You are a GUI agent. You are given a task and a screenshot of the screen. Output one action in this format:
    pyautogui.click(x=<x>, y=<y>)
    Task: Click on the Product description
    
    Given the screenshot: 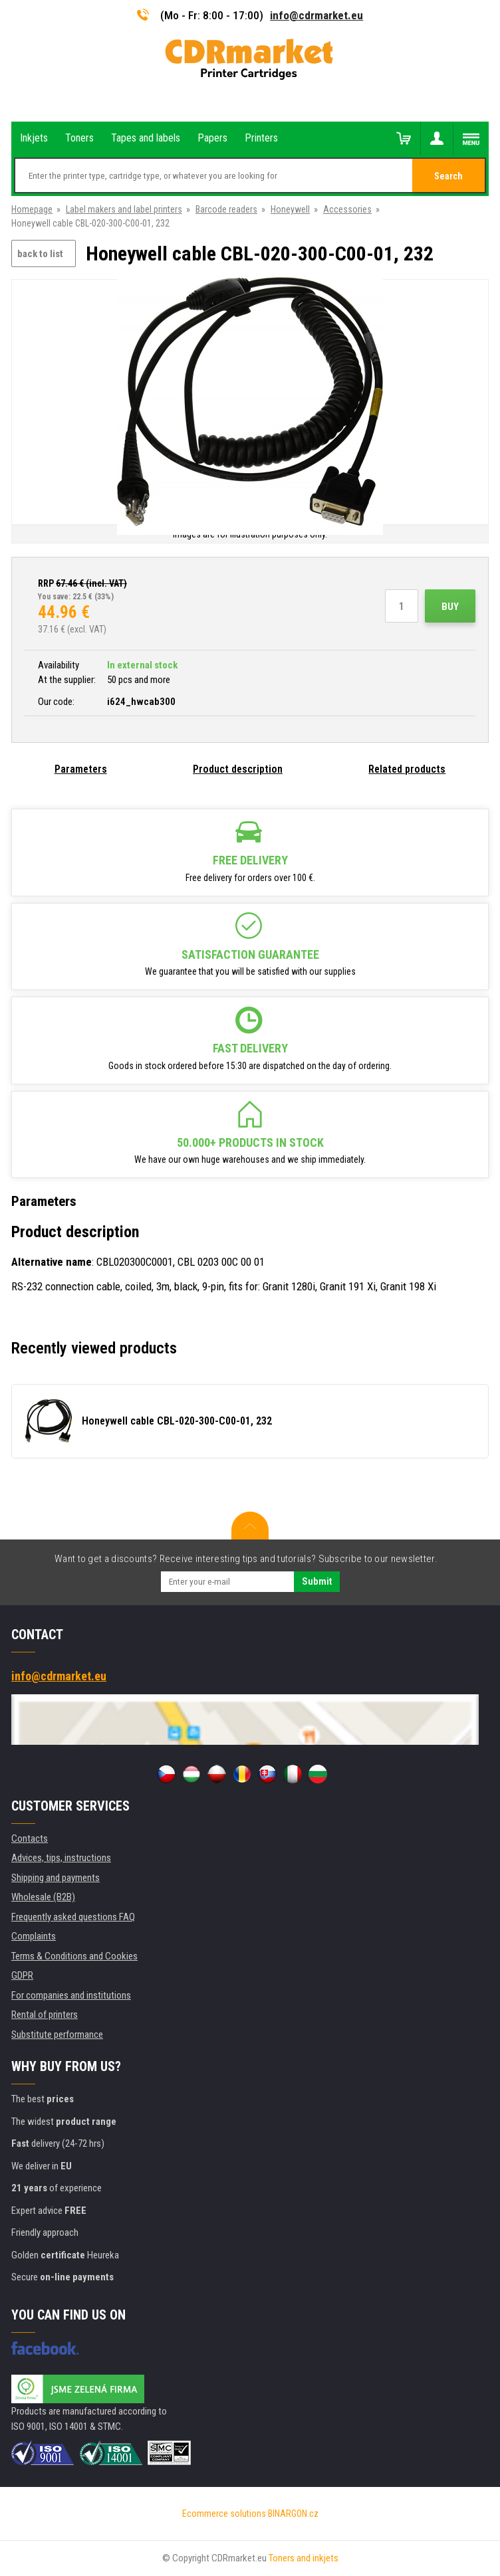 What is the action you would take?
    pyautogui.click(x=238, y=769)
    